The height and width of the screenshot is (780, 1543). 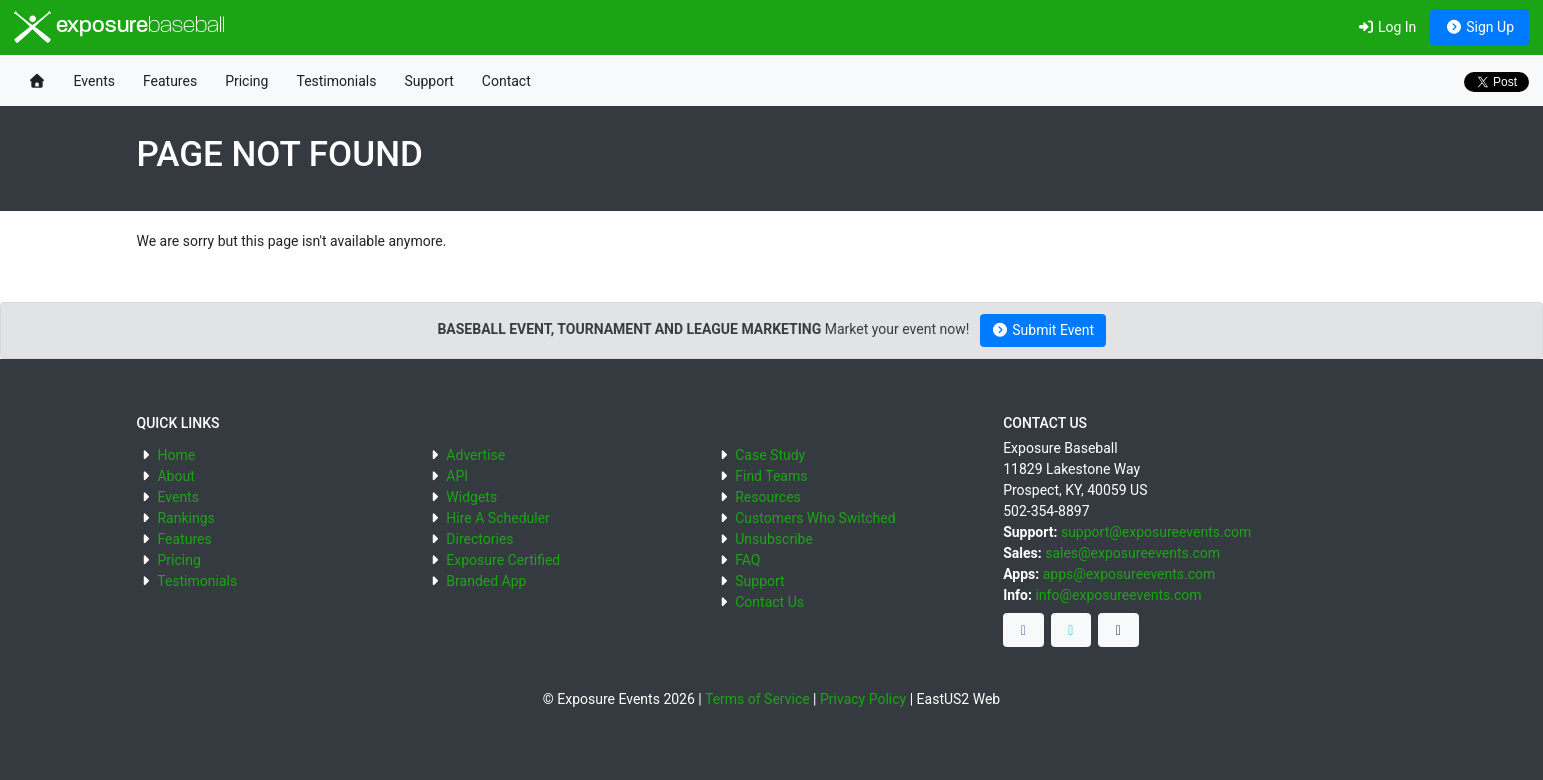 What do you see at coordinates (479, 539) in the screenshot?
I see `Directories` at bounding box center [479, 539].